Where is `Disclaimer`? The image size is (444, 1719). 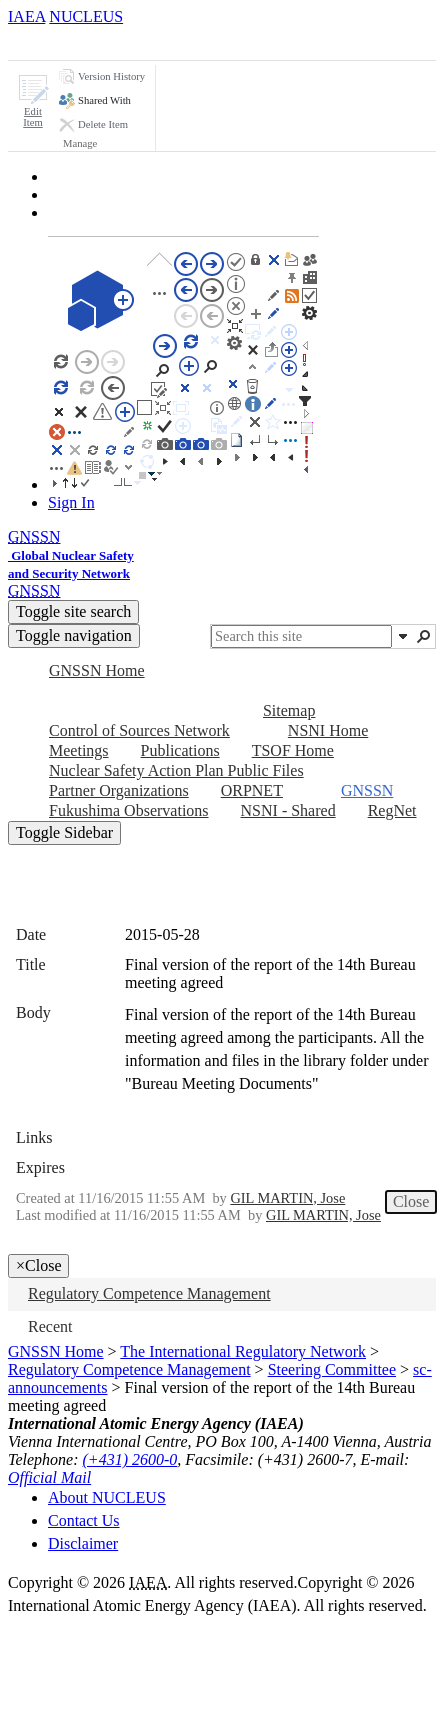
Disclaimer is located at coordinates (83, 1543).